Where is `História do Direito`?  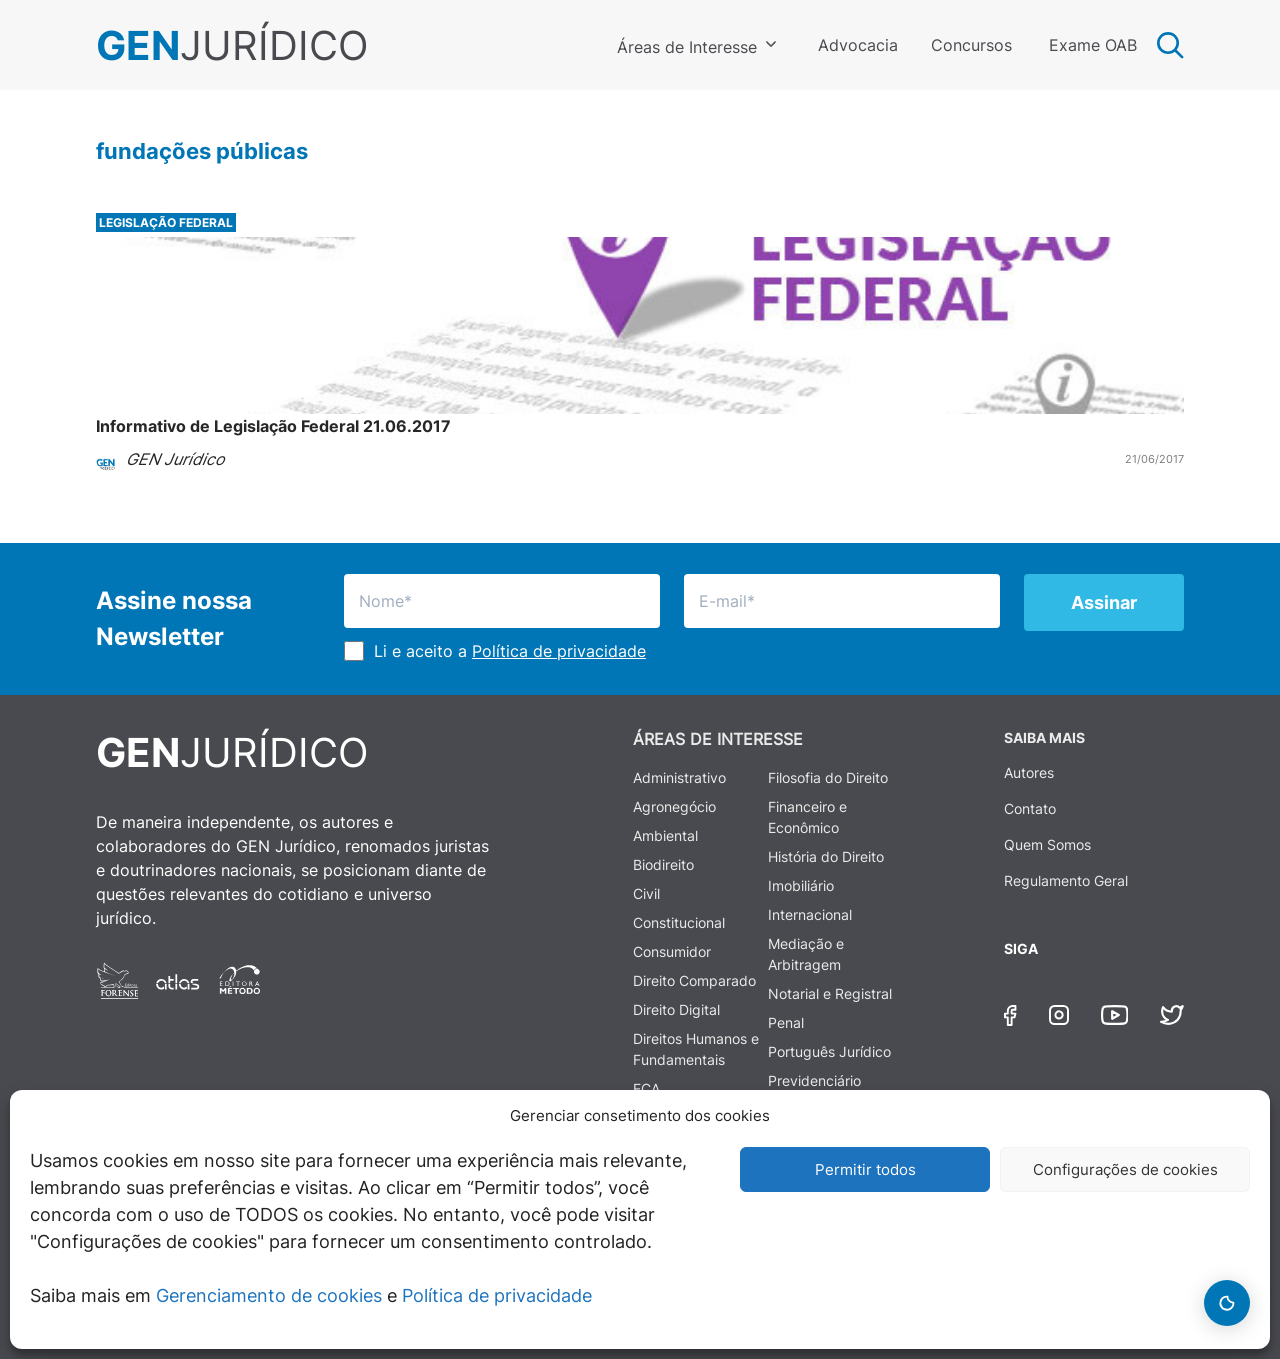
História do Direito is located at coordinates (826, 856).